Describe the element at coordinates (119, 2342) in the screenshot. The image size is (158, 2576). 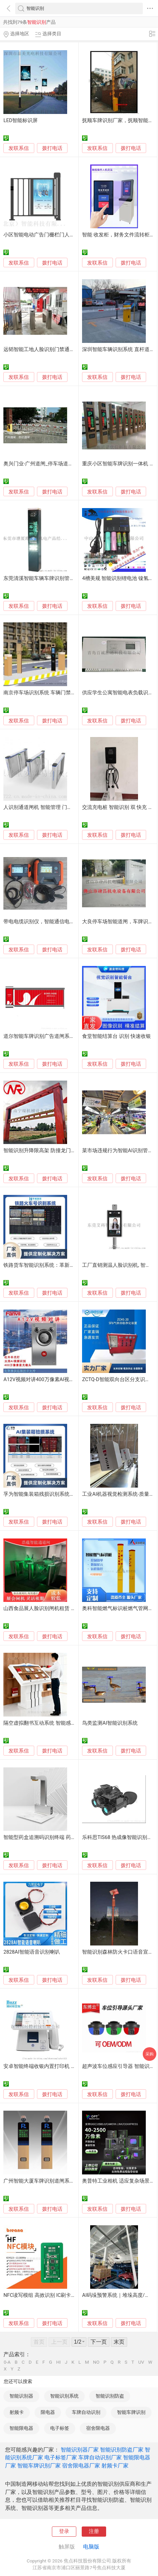
I see `末页` at that location.